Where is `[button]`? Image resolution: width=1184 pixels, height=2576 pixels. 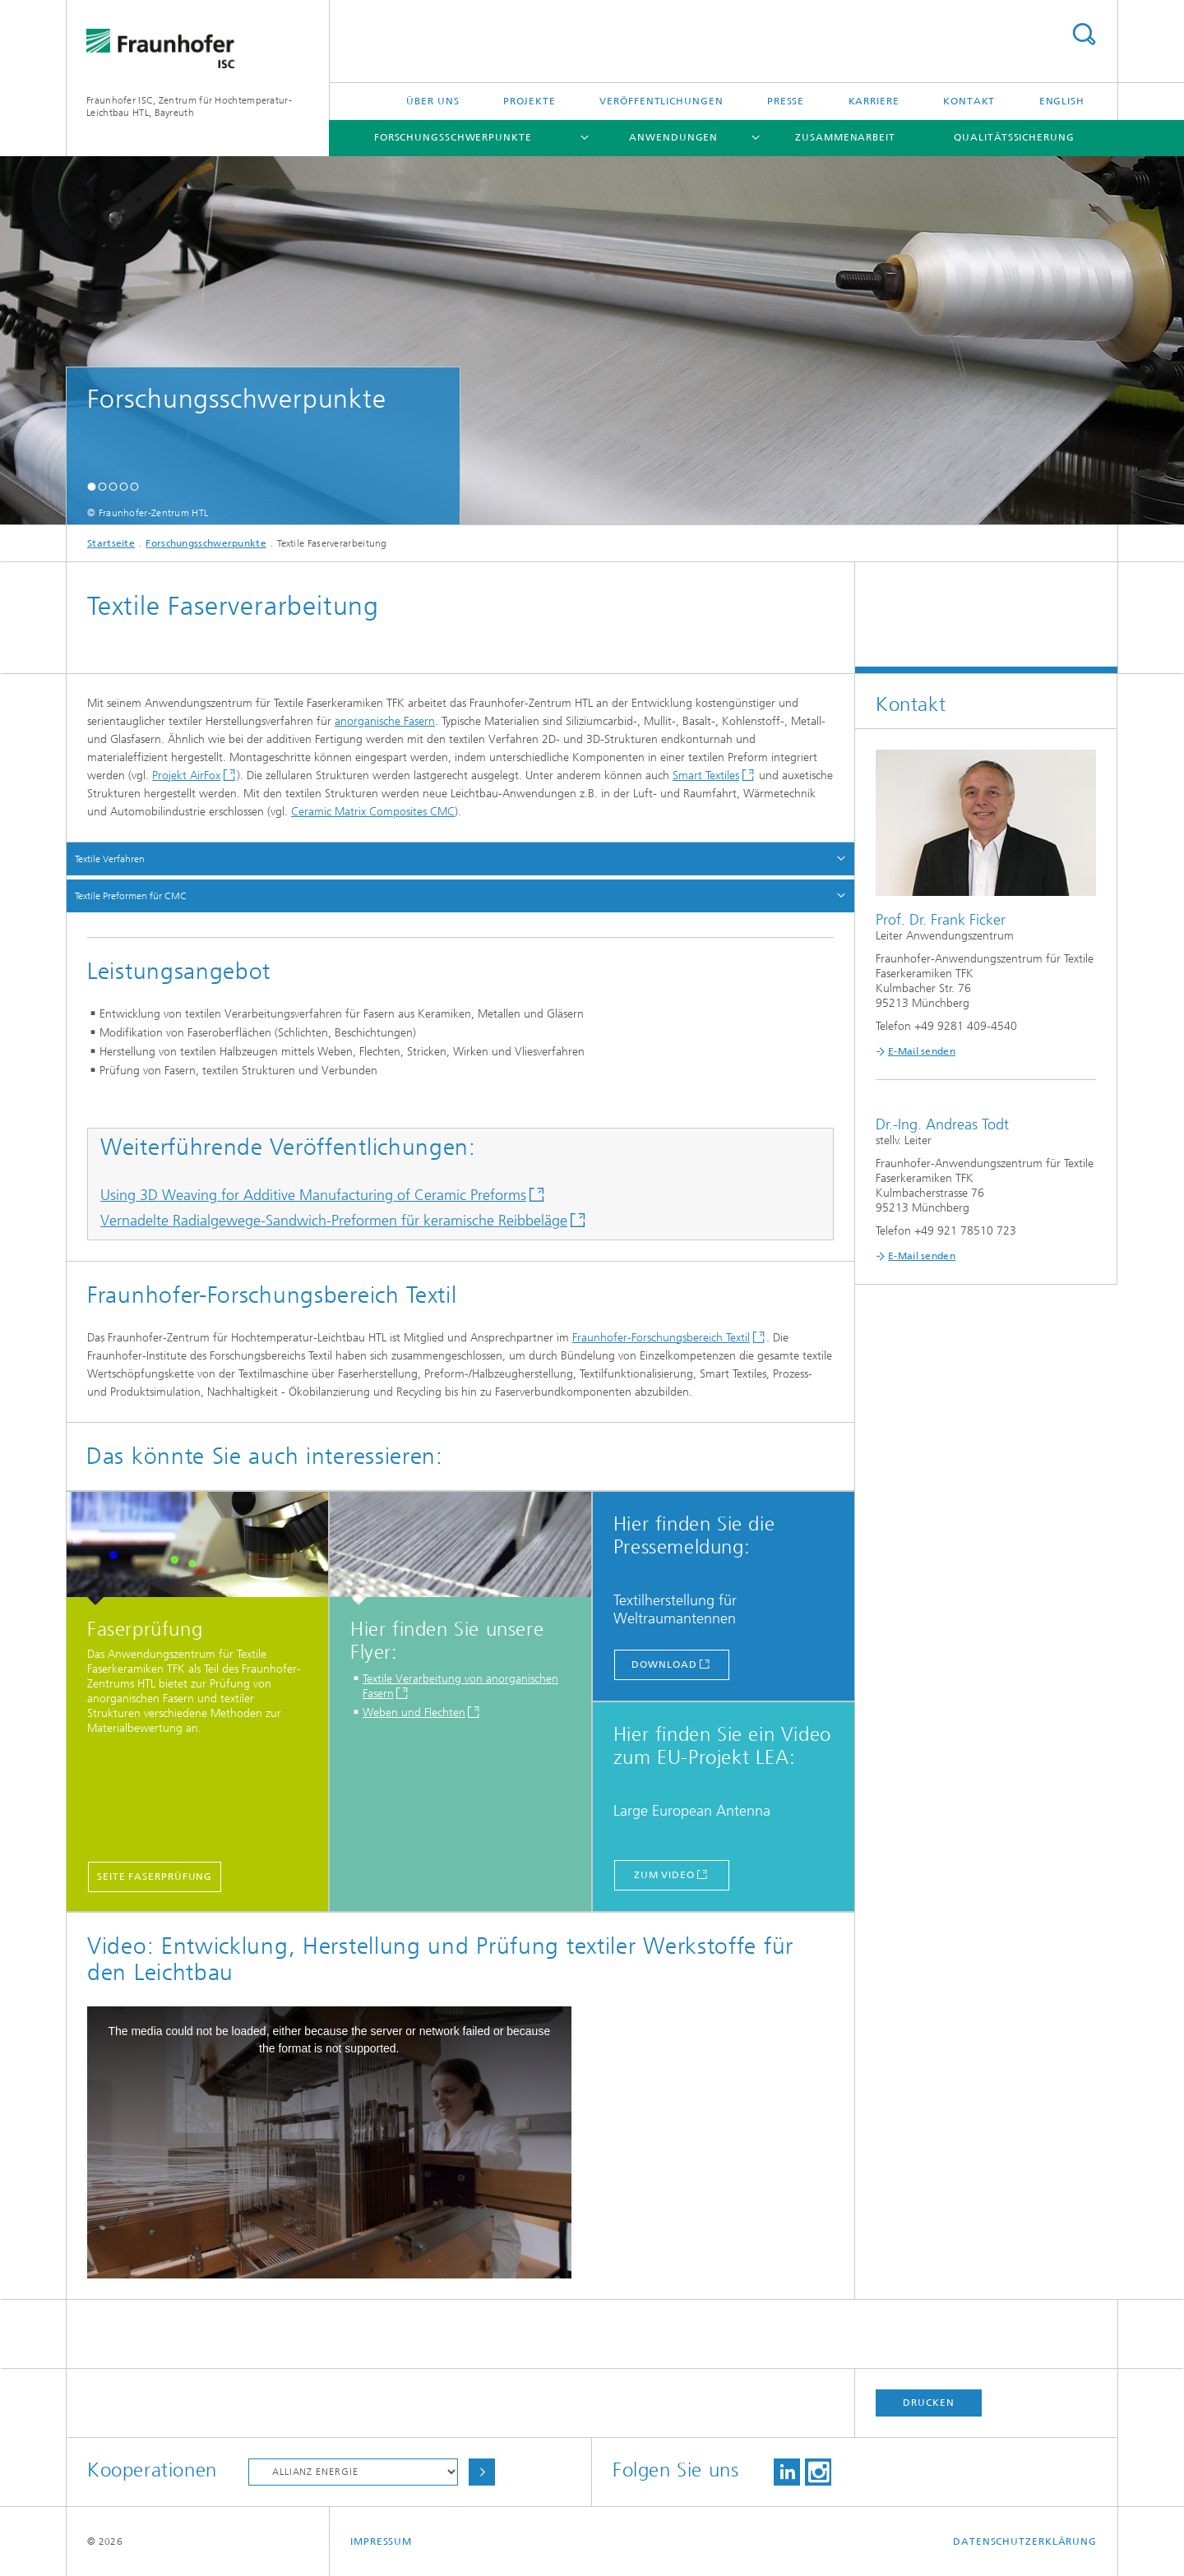
[button] is located at coordinates (91, 486).